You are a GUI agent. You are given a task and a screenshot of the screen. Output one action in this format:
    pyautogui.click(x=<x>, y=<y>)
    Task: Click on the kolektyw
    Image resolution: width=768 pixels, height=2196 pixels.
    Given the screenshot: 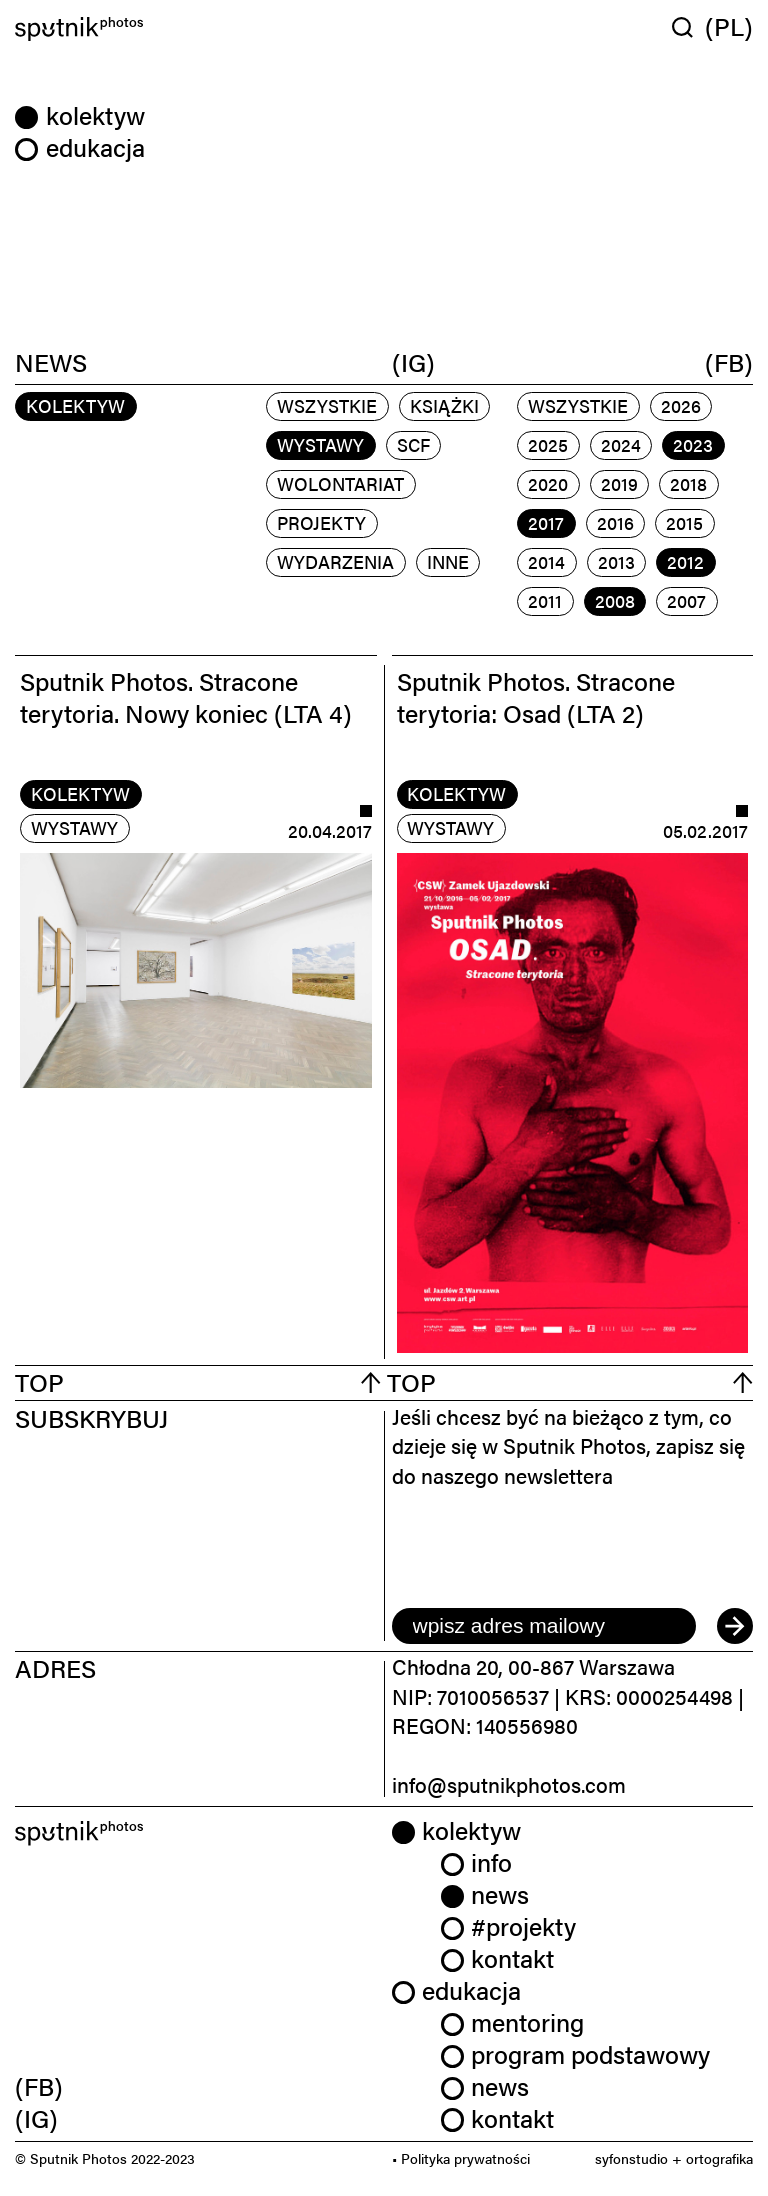 What is the action you would take?
    pyautogui.click(x=80, y=793)
    